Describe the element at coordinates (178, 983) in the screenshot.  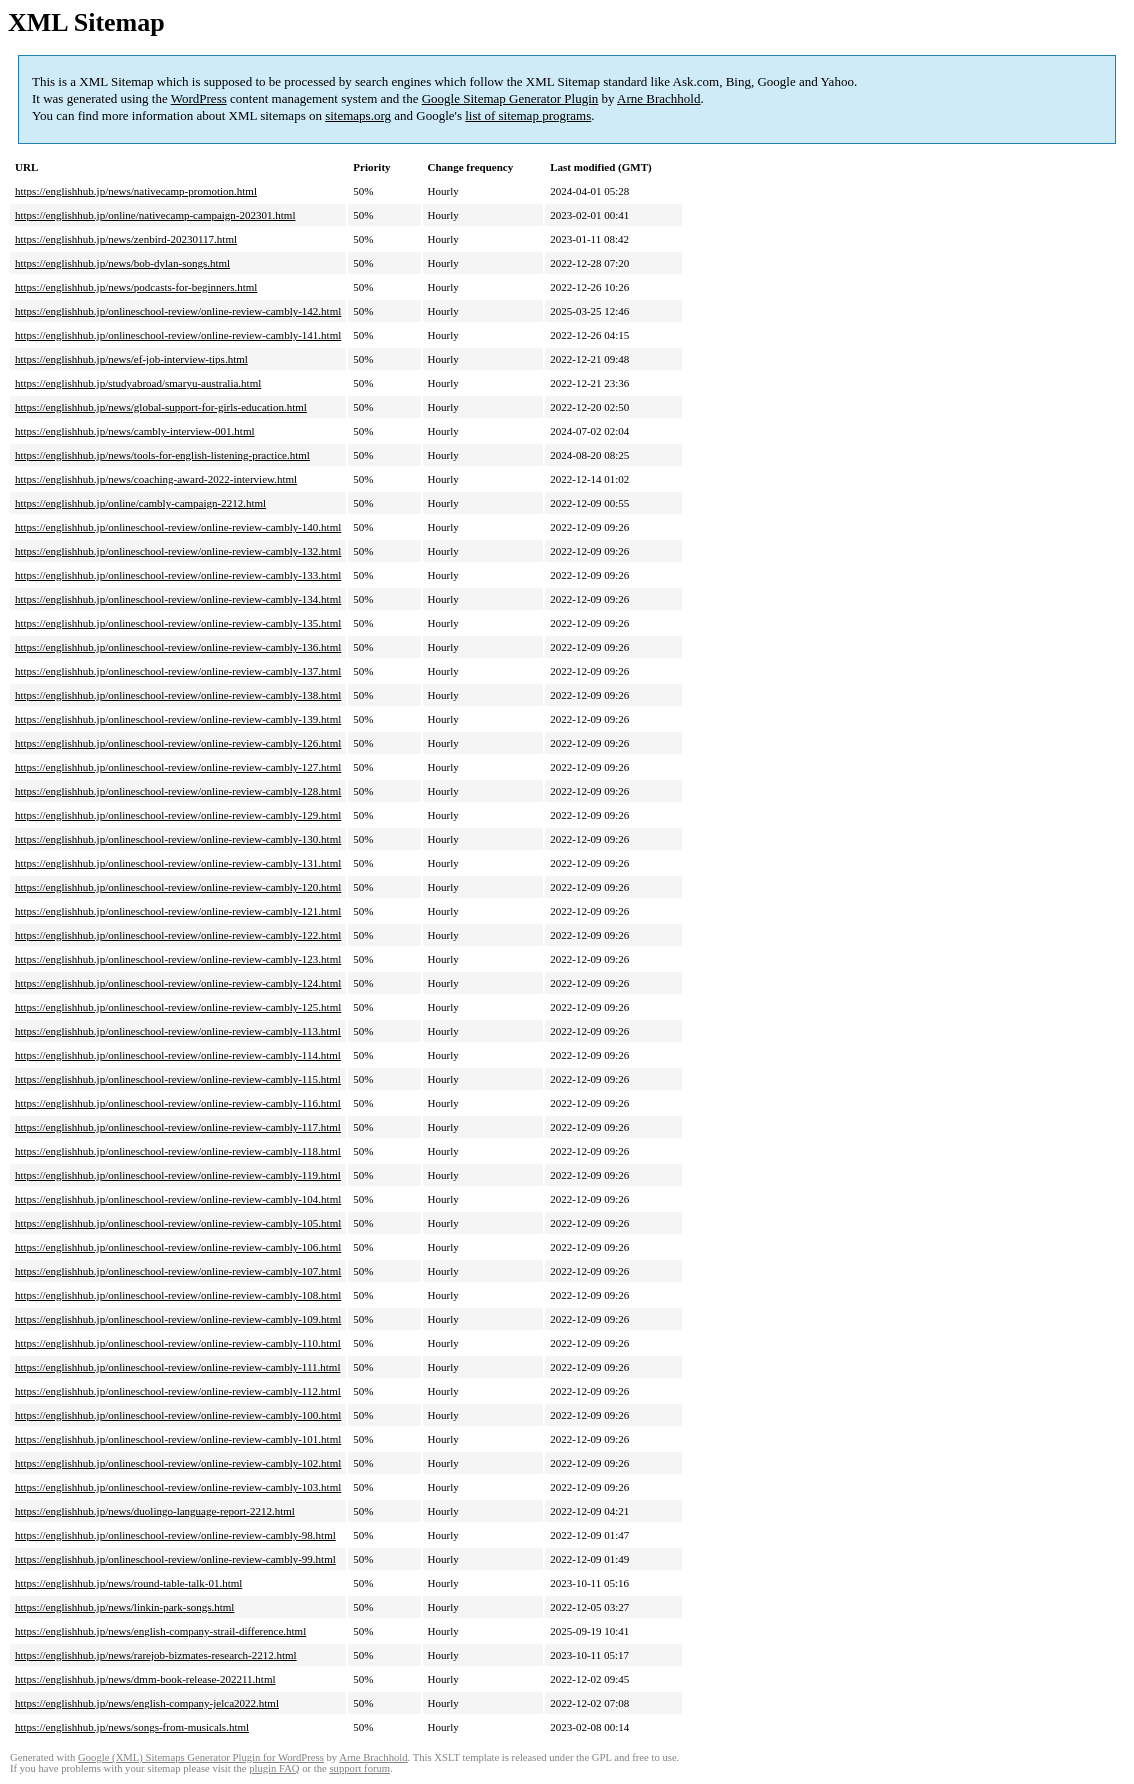
I see `https://englishhub.jp/onlineschool-review/online-review-cambly-124.html` at that location.